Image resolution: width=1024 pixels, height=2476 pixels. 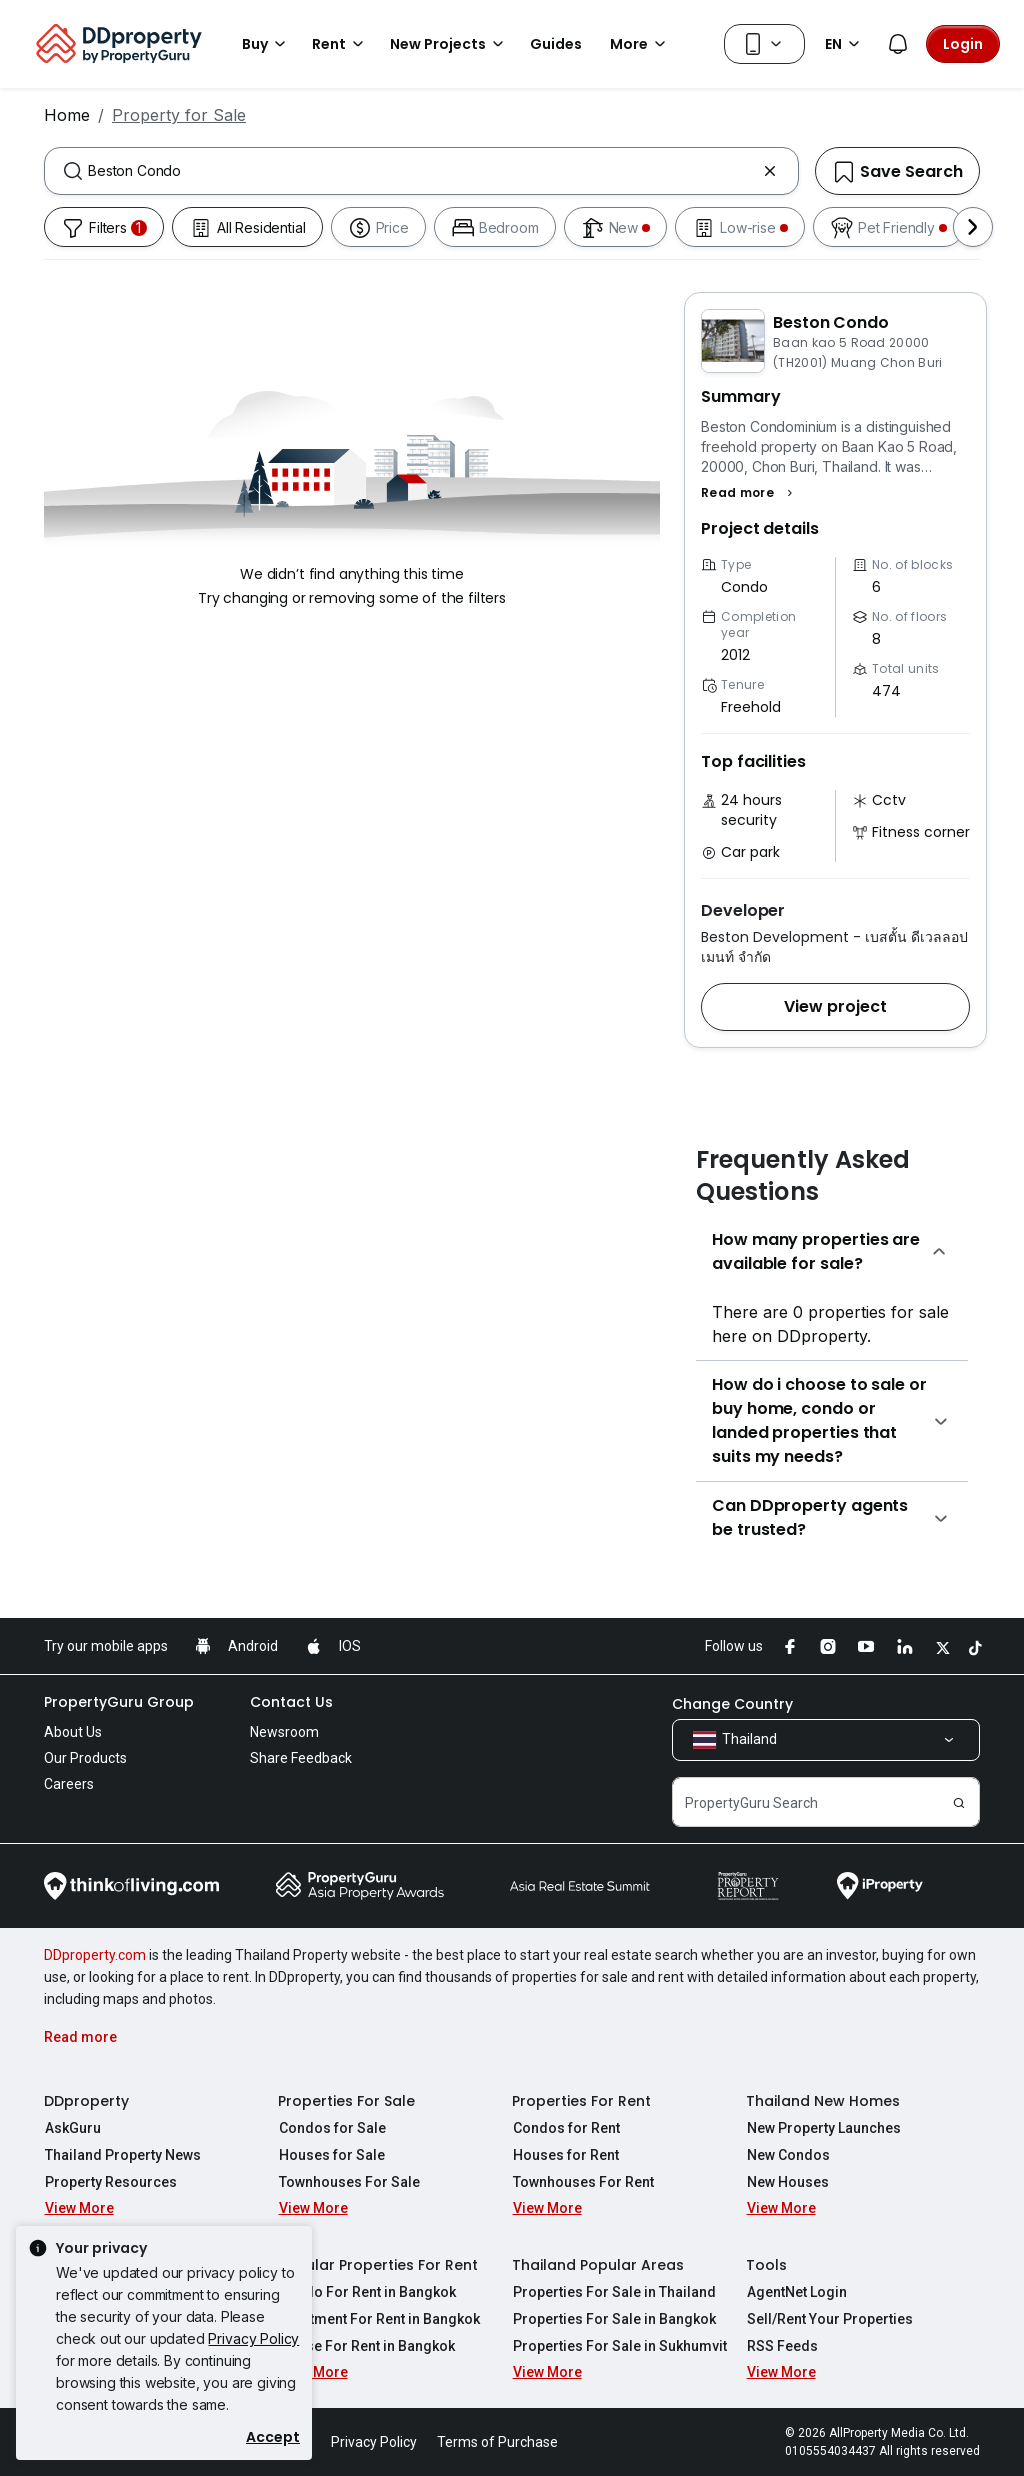 I want to click on Condo For Rent in Bangkok, so click(x=366, y=2292).